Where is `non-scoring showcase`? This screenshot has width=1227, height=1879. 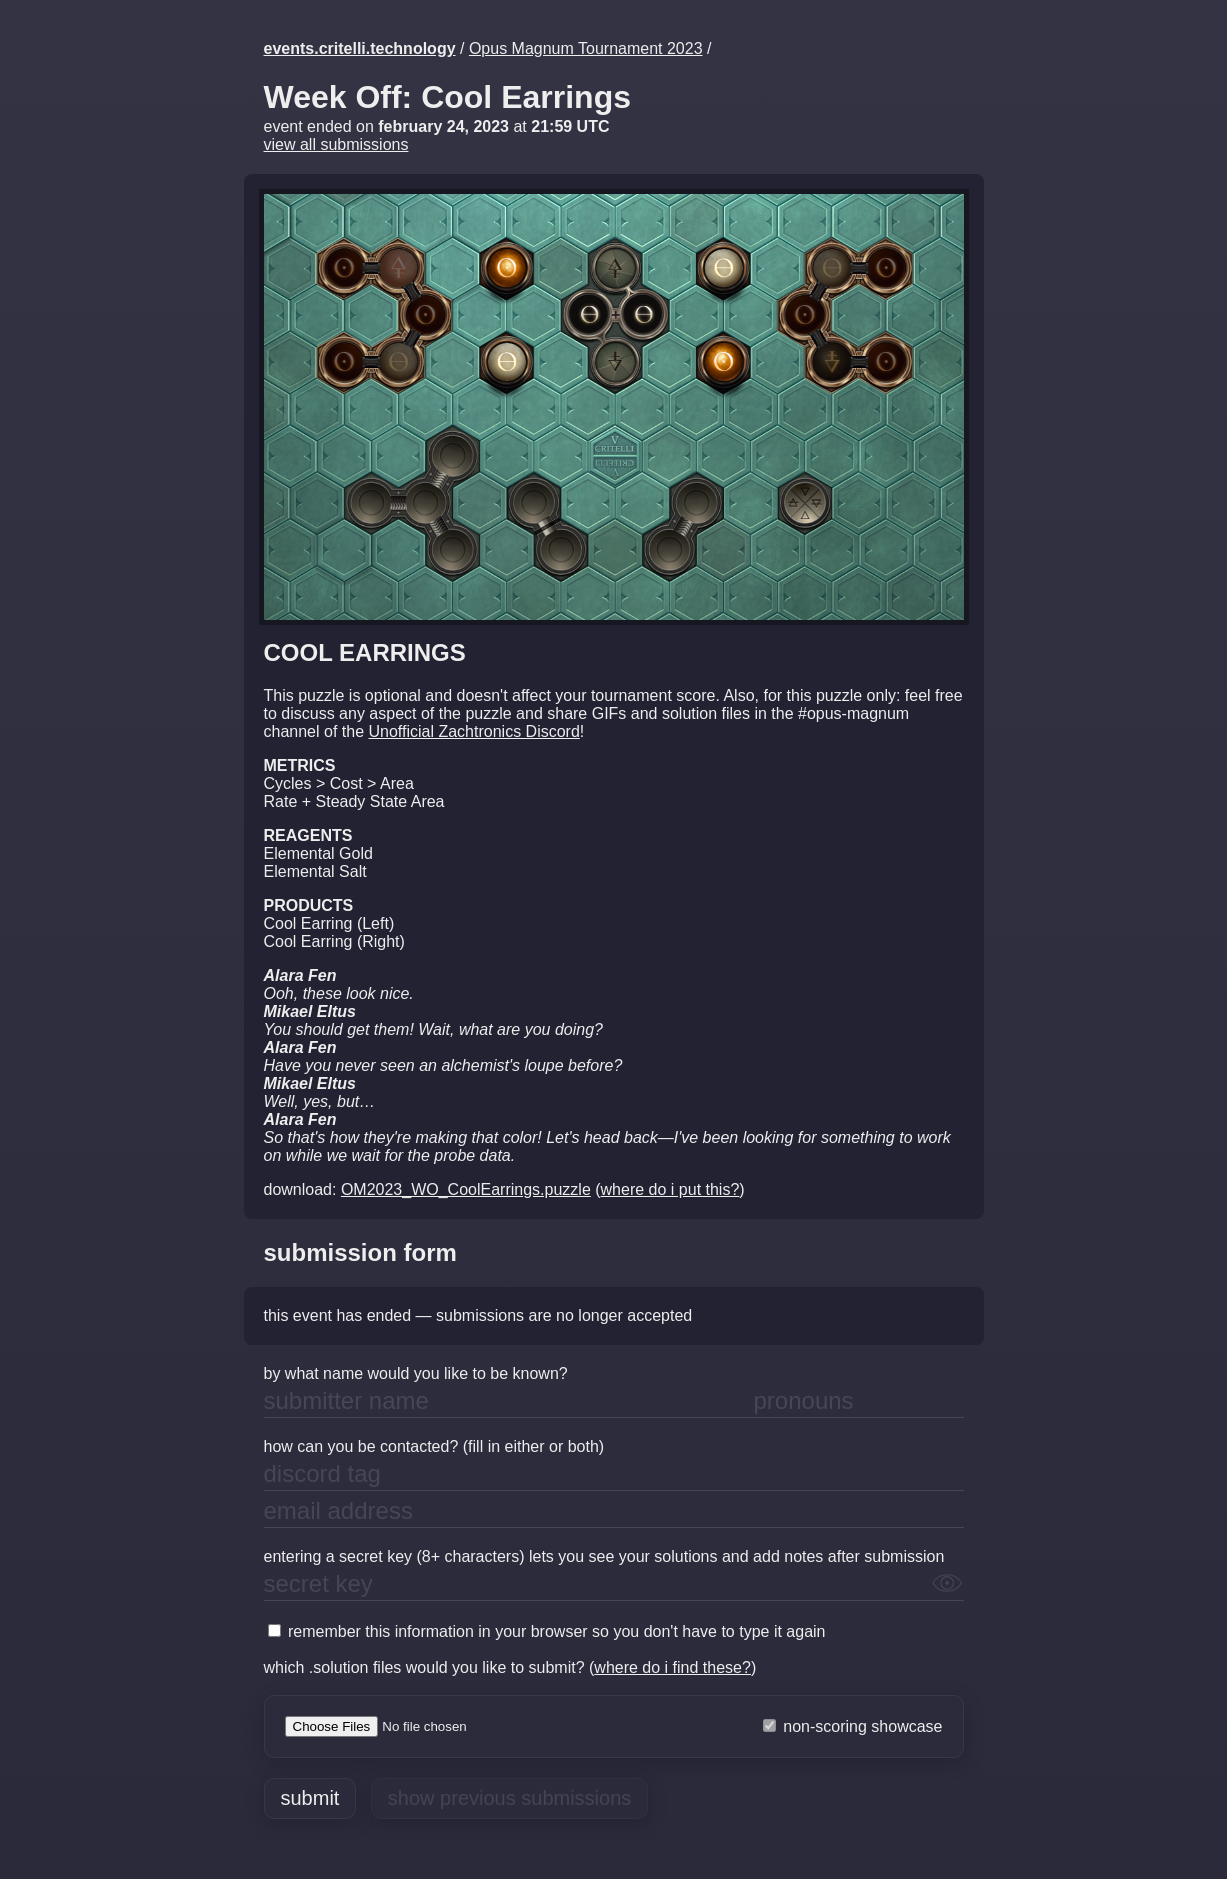
non-scoring showcase is located at coordinates (853, 1726).